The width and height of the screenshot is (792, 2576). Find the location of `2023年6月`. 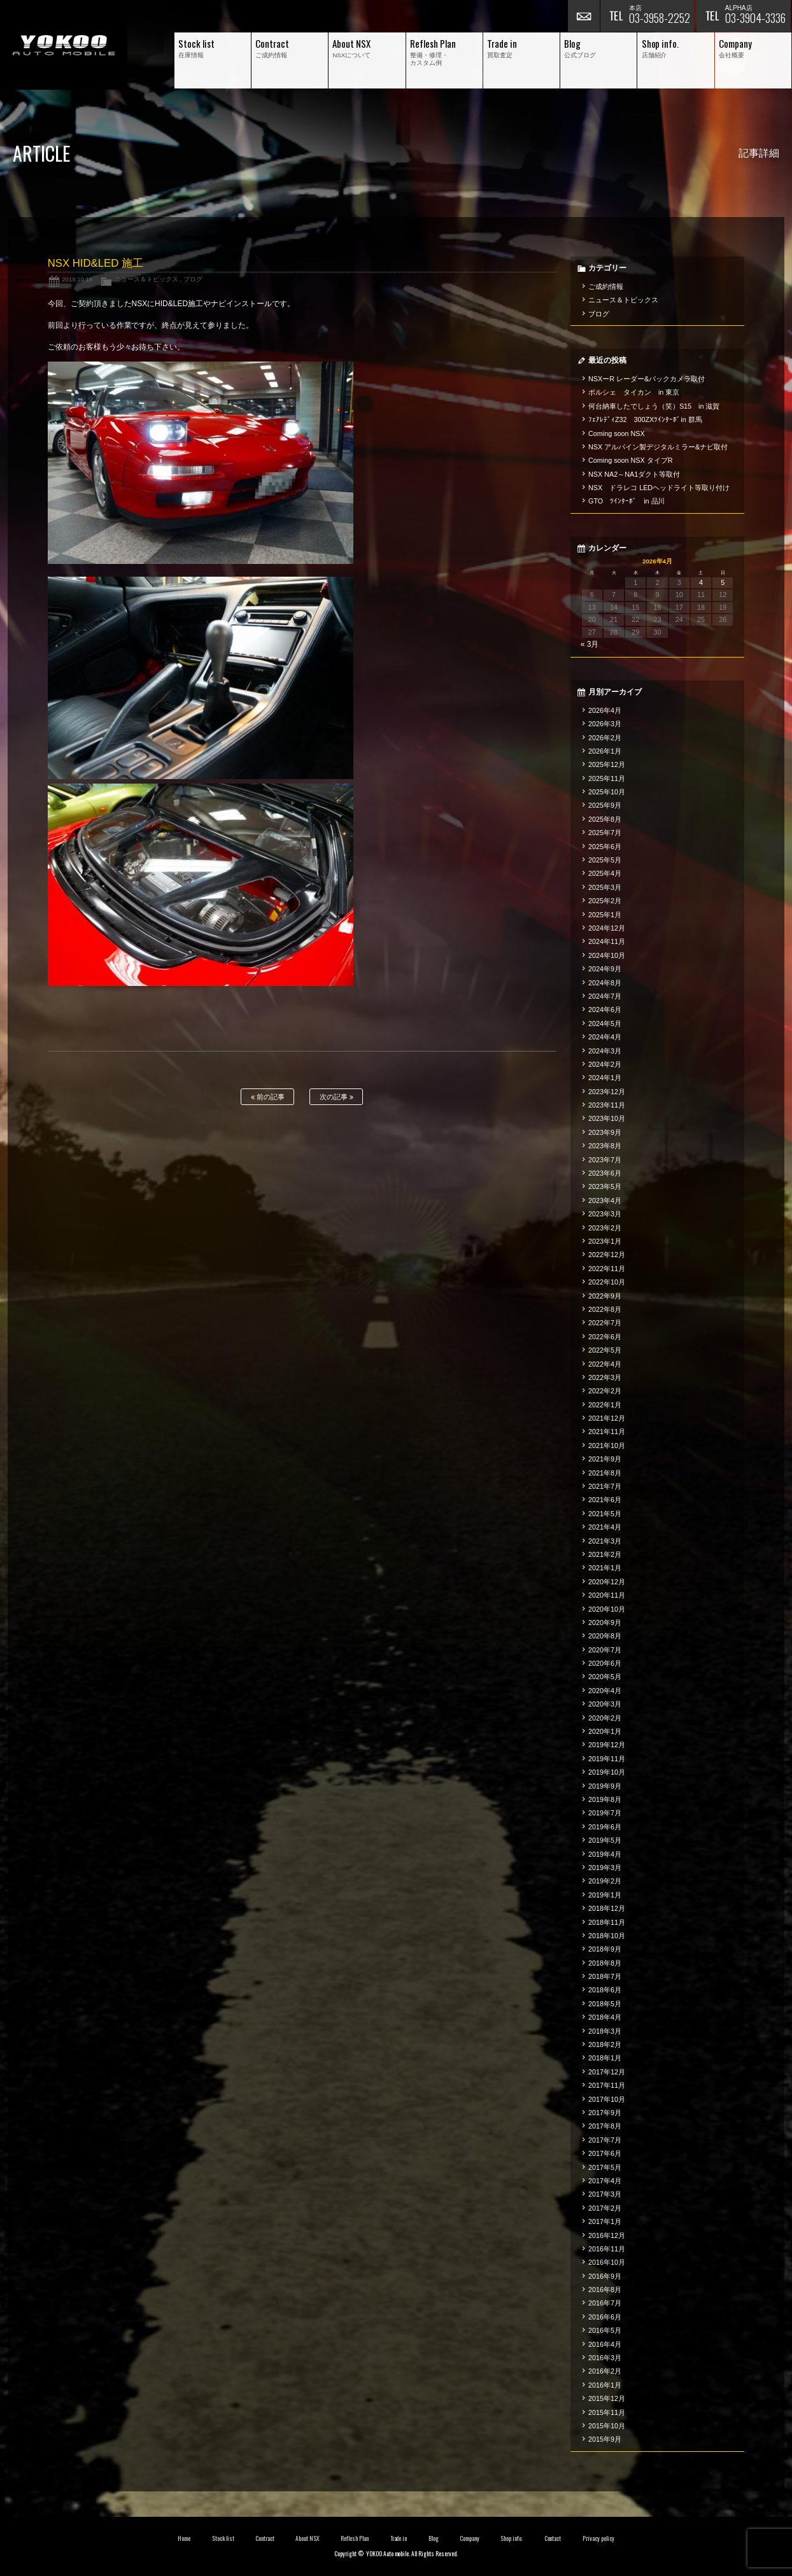

2023年6月 is located at coordinates (604, 1173).